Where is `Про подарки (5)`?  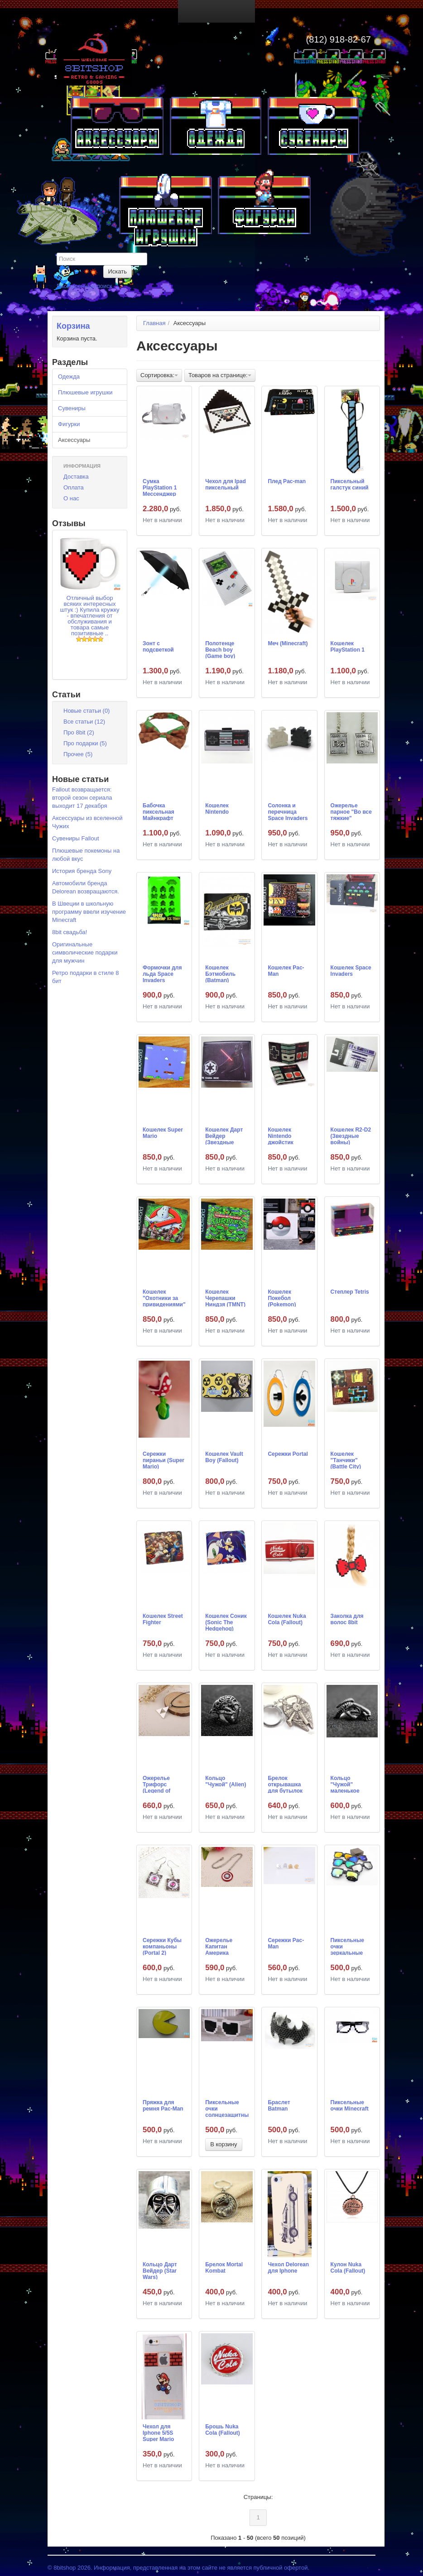 Про подарки (5) is located at coordinates (85, 743).